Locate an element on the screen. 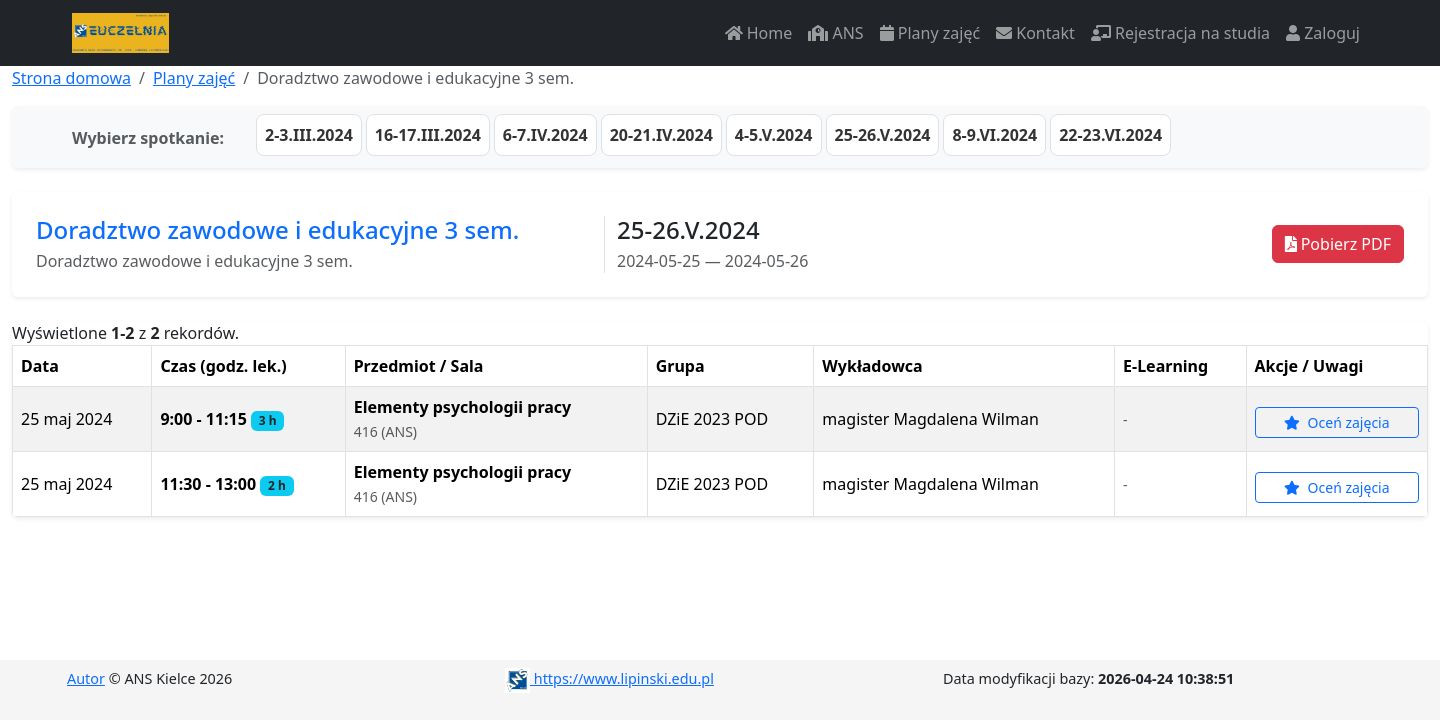  Plany zajęć is located at coordinates (930, 33).